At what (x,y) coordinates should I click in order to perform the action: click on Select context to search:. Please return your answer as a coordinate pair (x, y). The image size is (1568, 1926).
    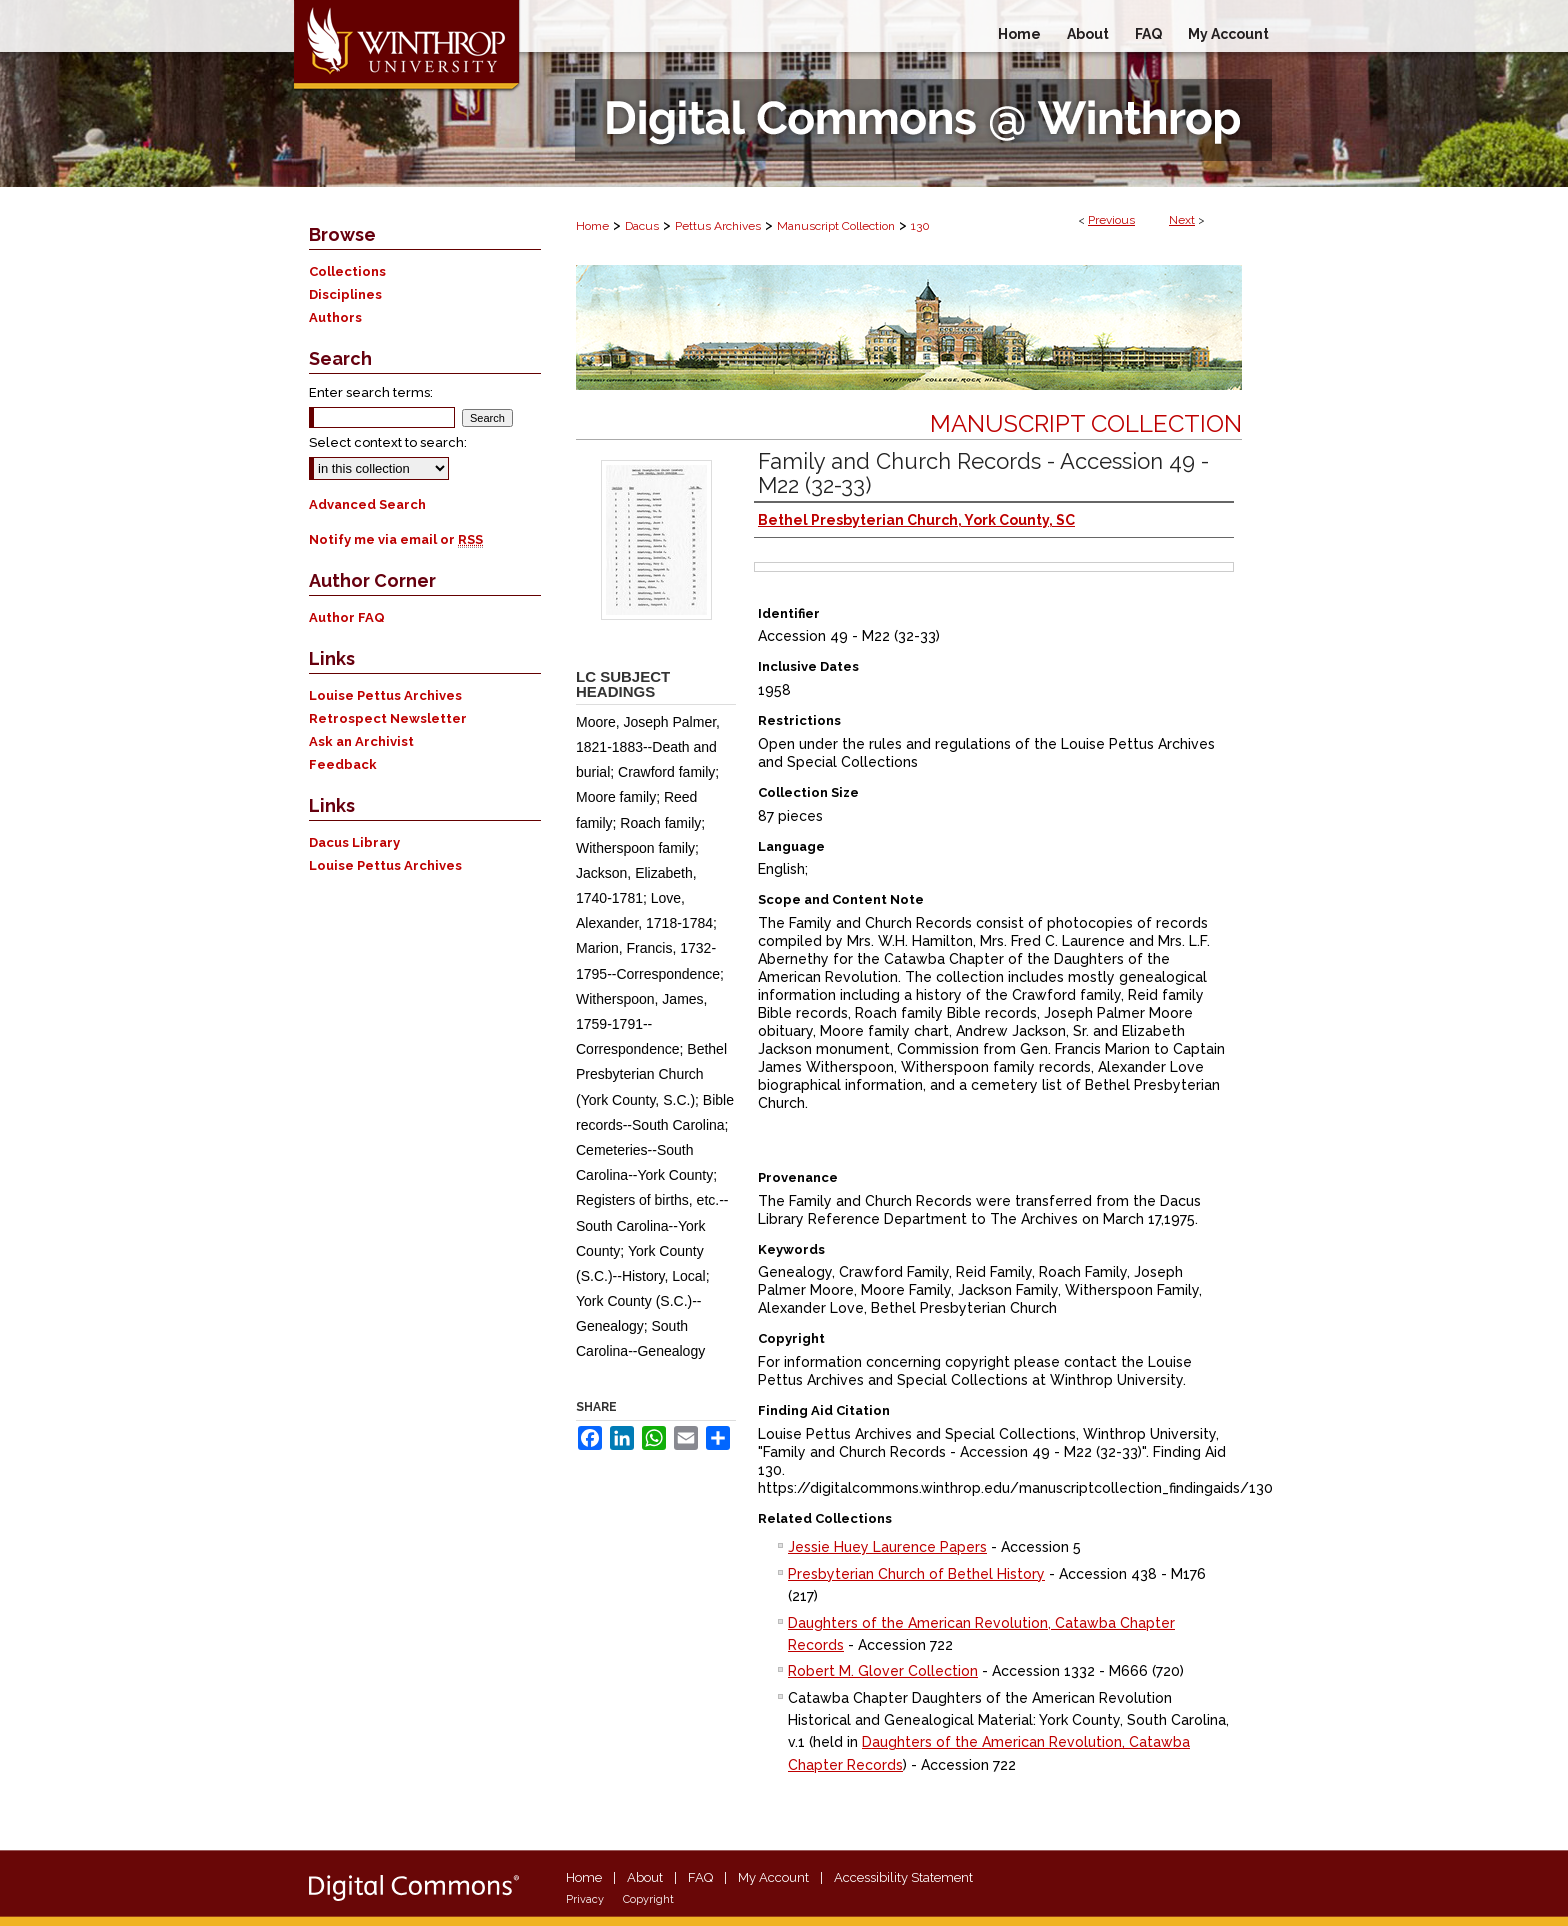
    Looking at the image, I should click on (388, 442).